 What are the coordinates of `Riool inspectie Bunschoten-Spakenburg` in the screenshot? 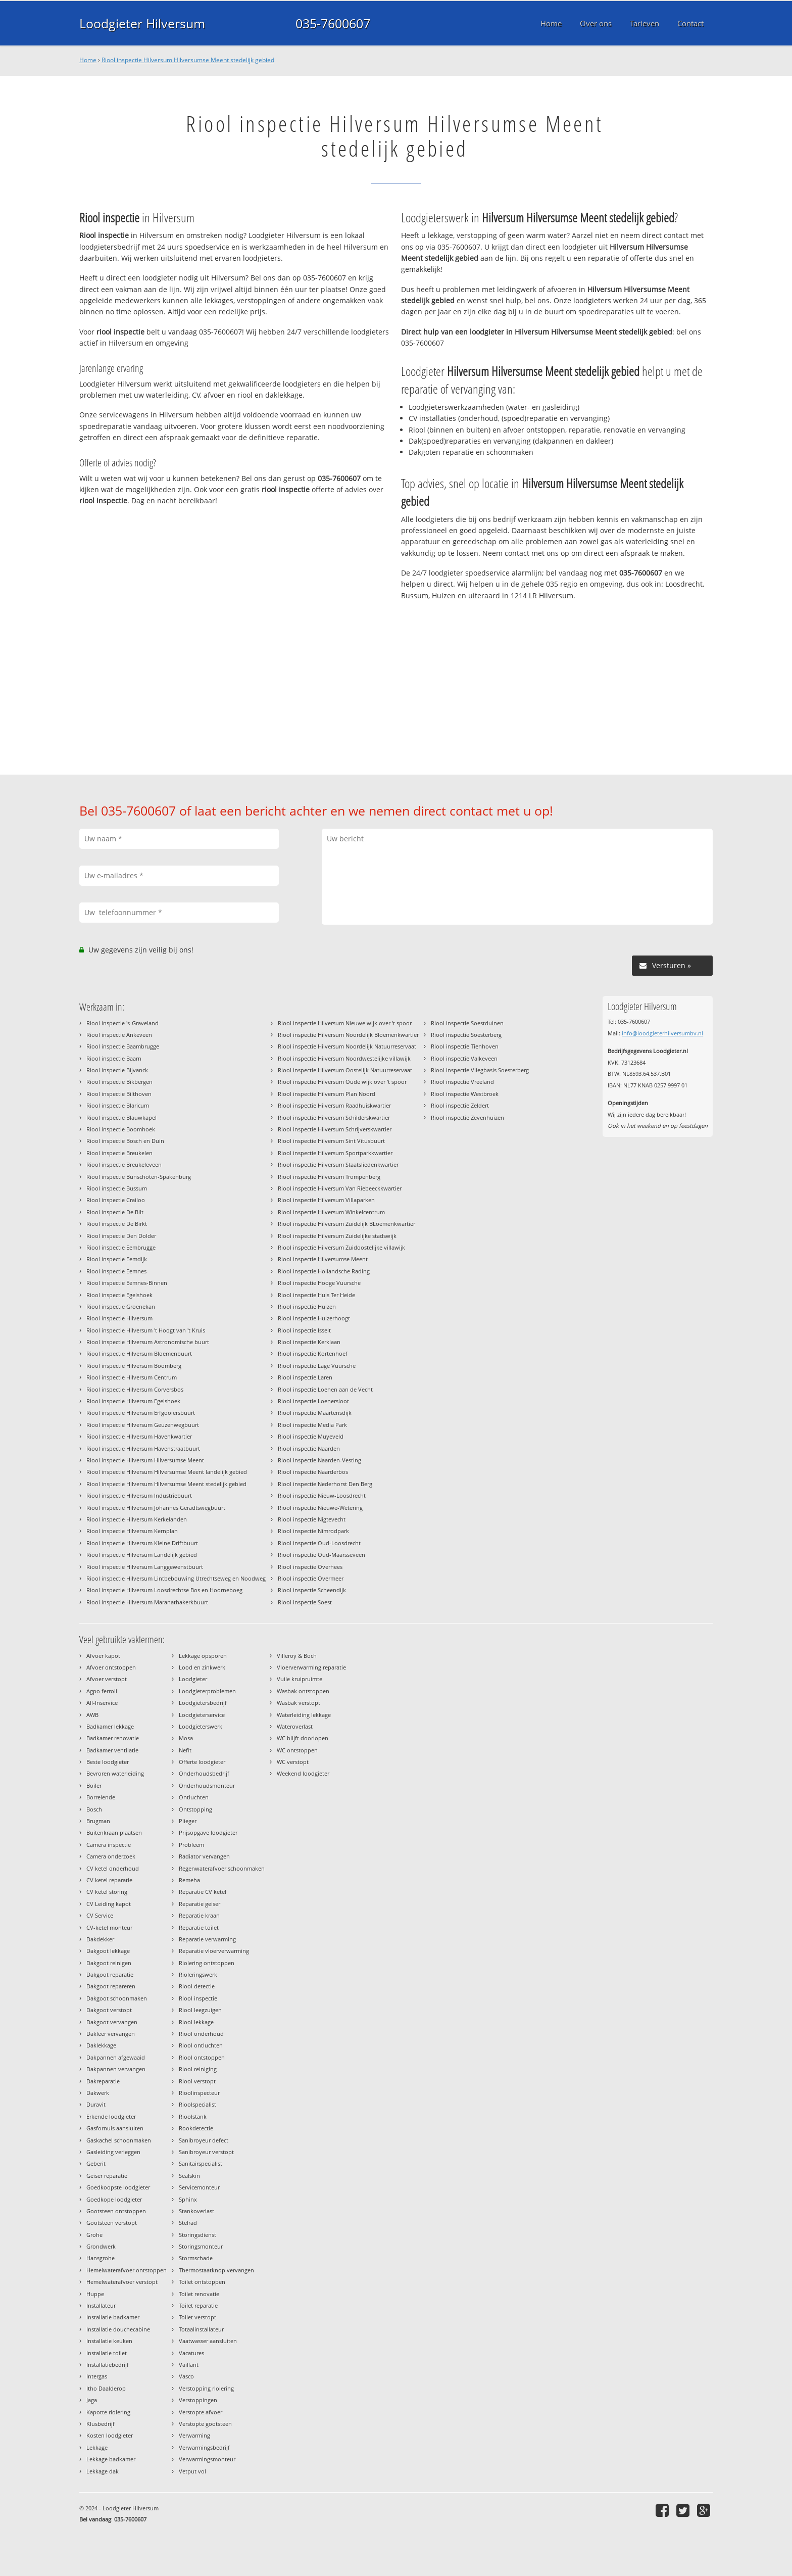 It's located at (138, 1176).